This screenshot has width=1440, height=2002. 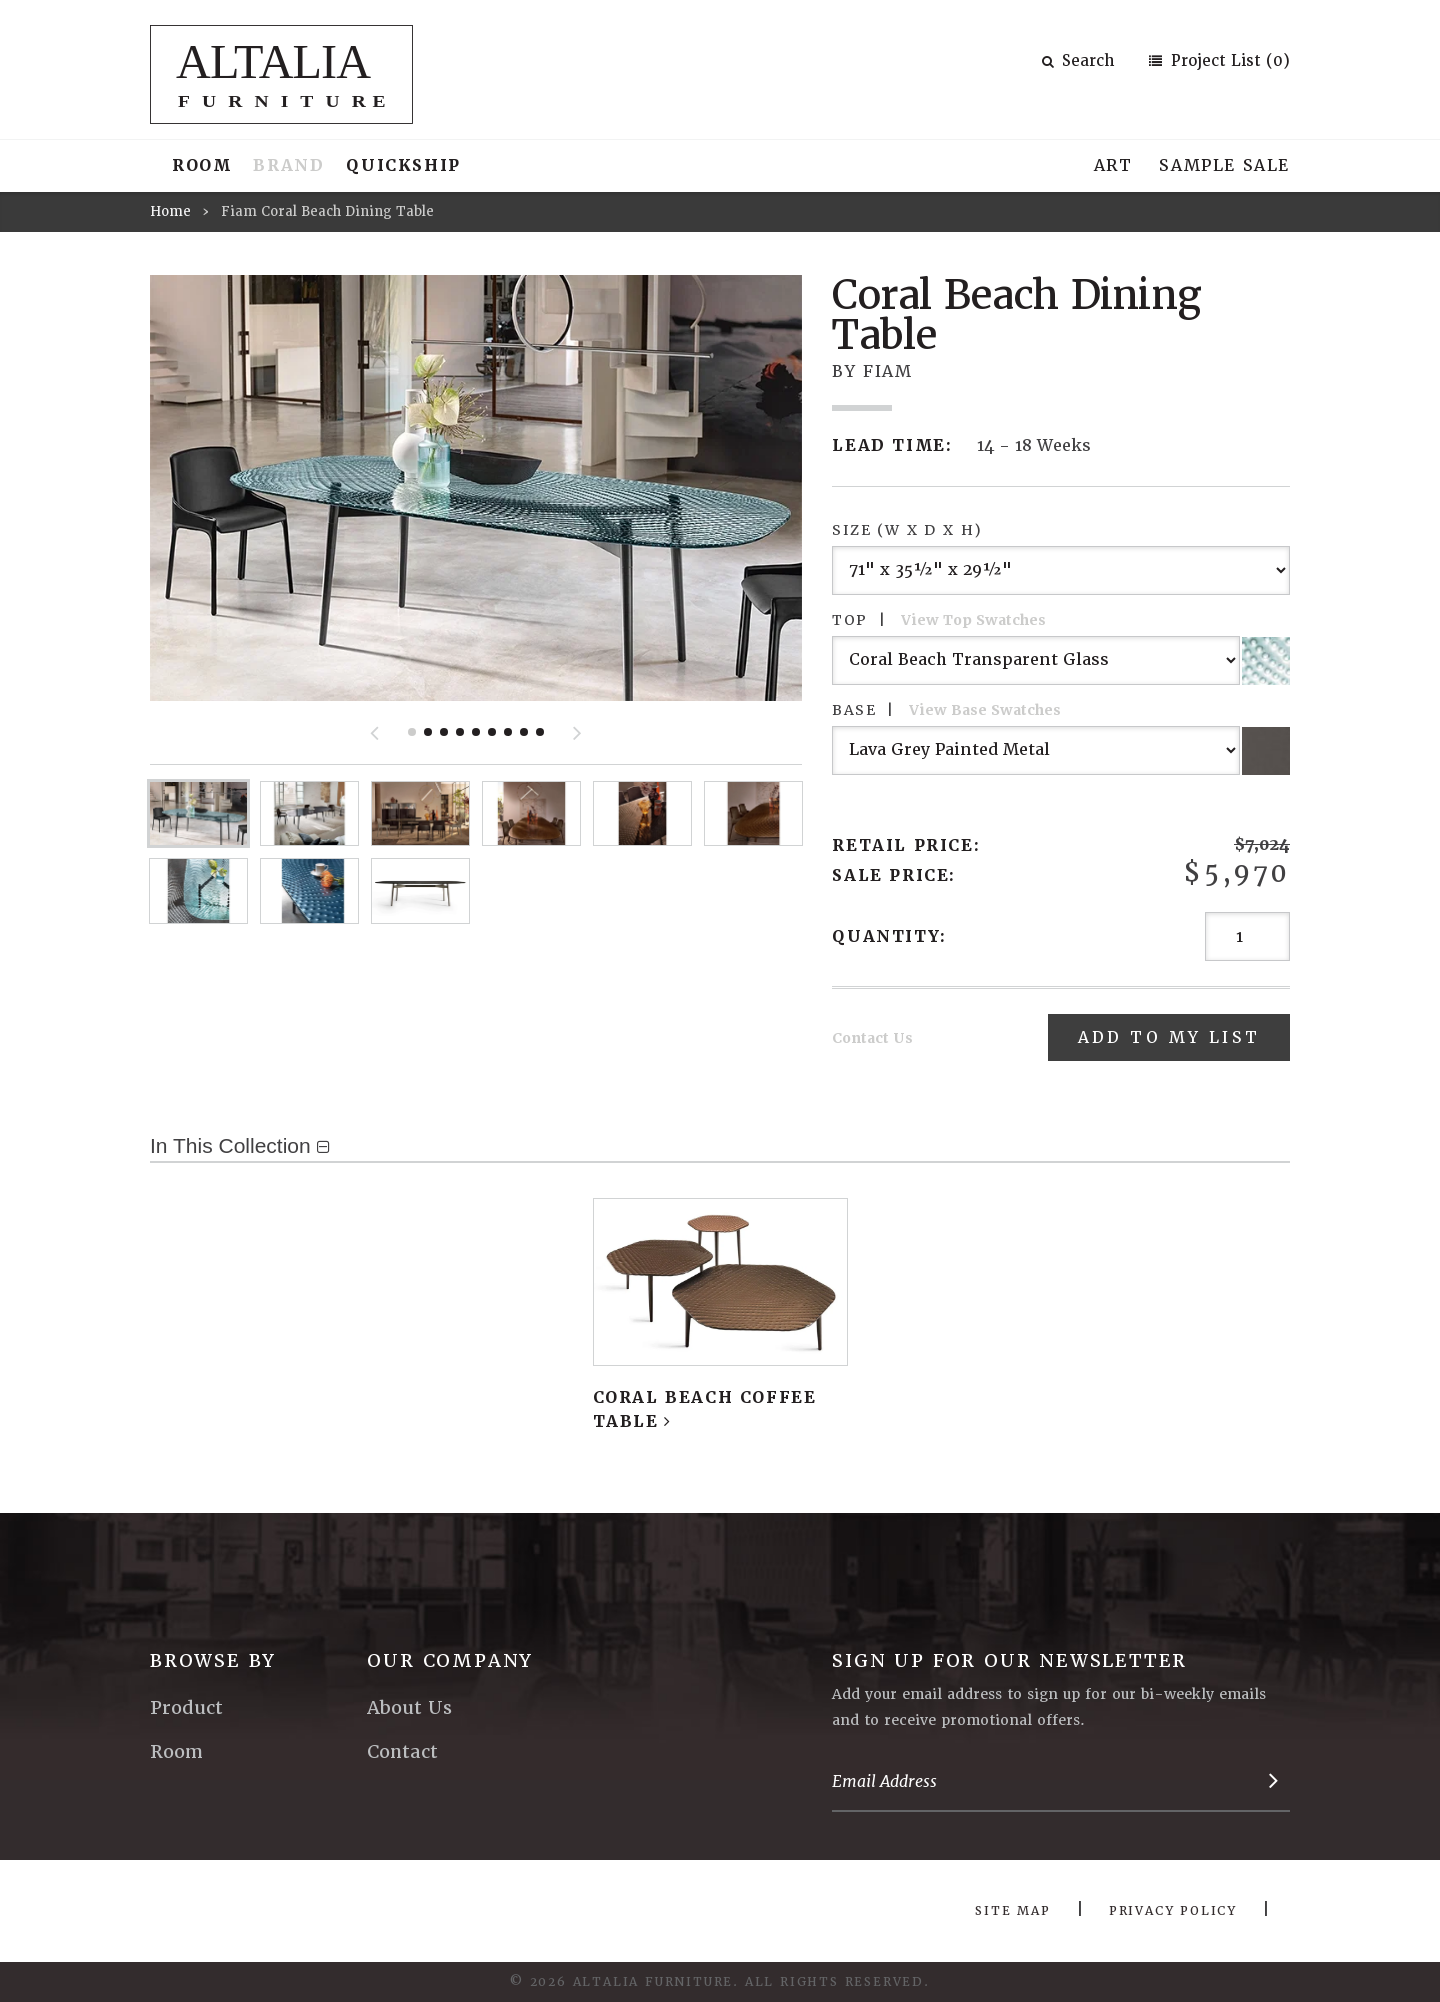 I want to click on Art, so click(x=1113, y=165).